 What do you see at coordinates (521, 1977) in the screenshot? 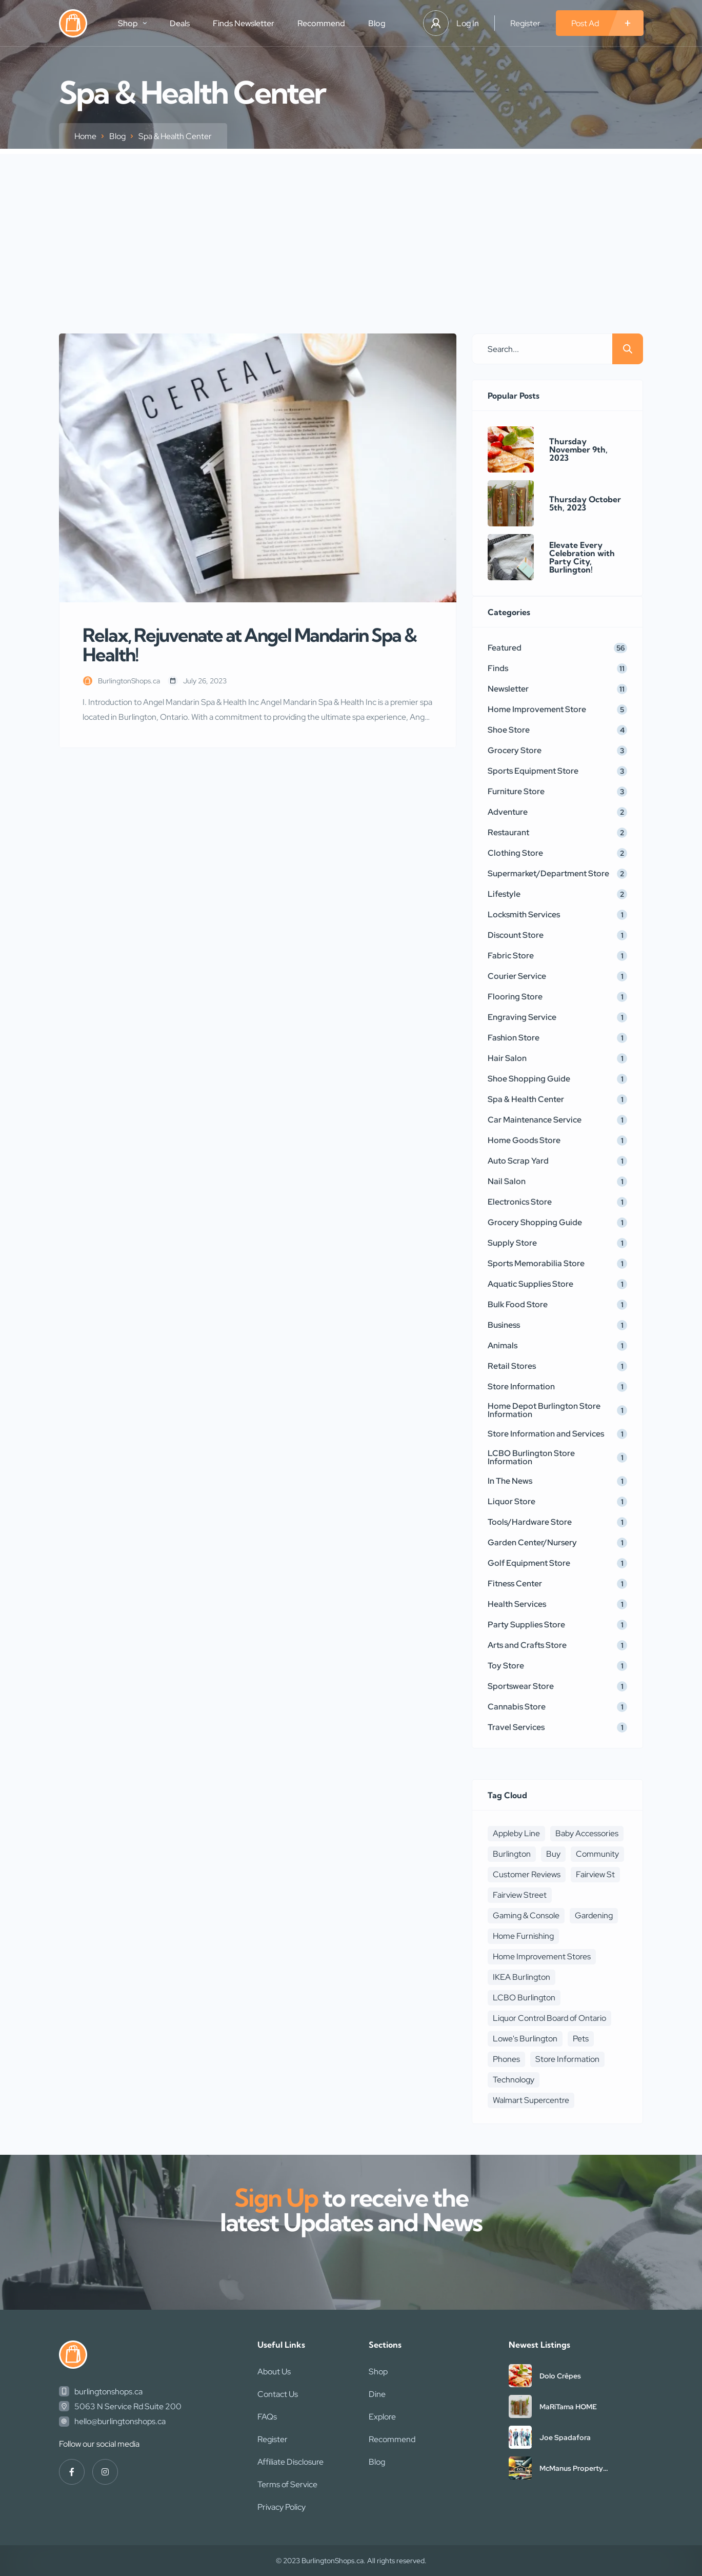
I see `IKEA Burlington [IKEA Burlington (1 item)]` at bounding box center [521, 1977].